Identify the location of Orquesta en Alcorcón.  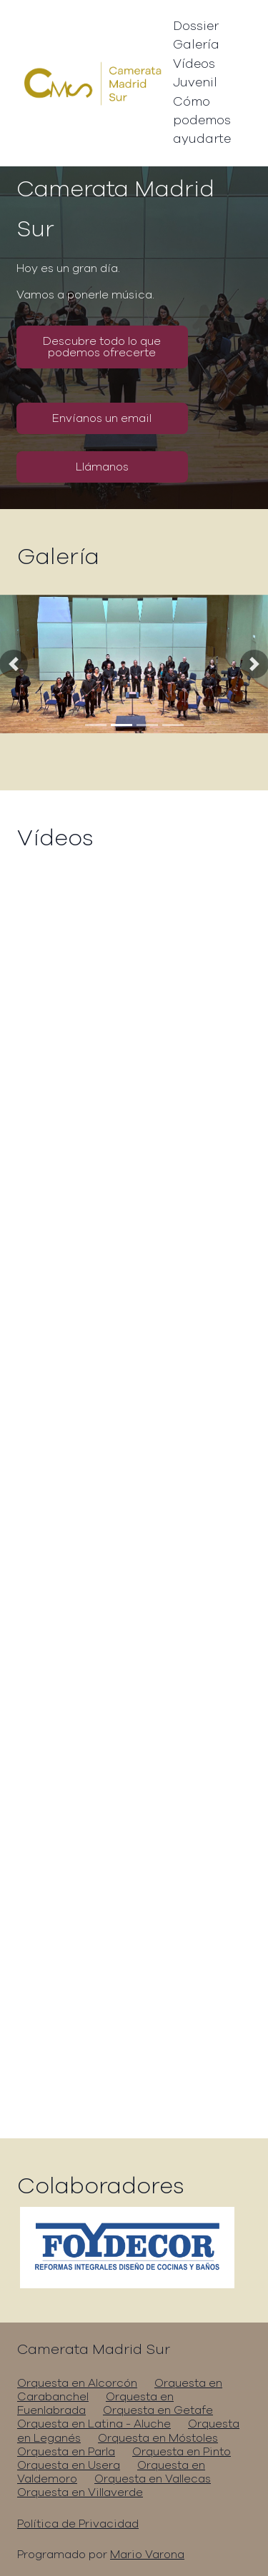
(77, 2383).